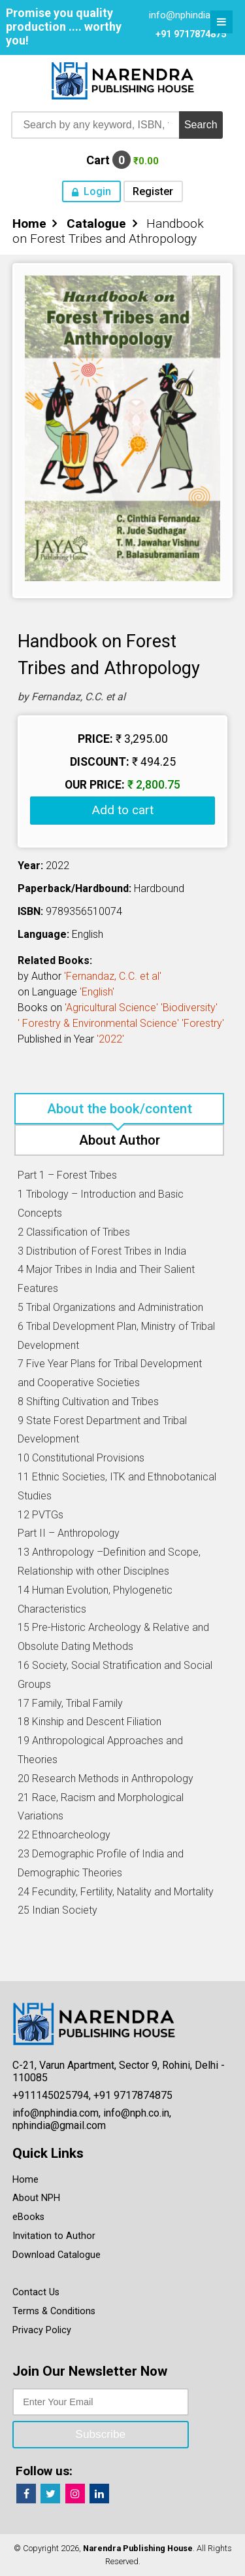 The width and height of the screenshot is (245, 2576). What do you see at coordinates (119, 1140) in the screenshot?
I see `About Author` at bounding box center [119, 1140].